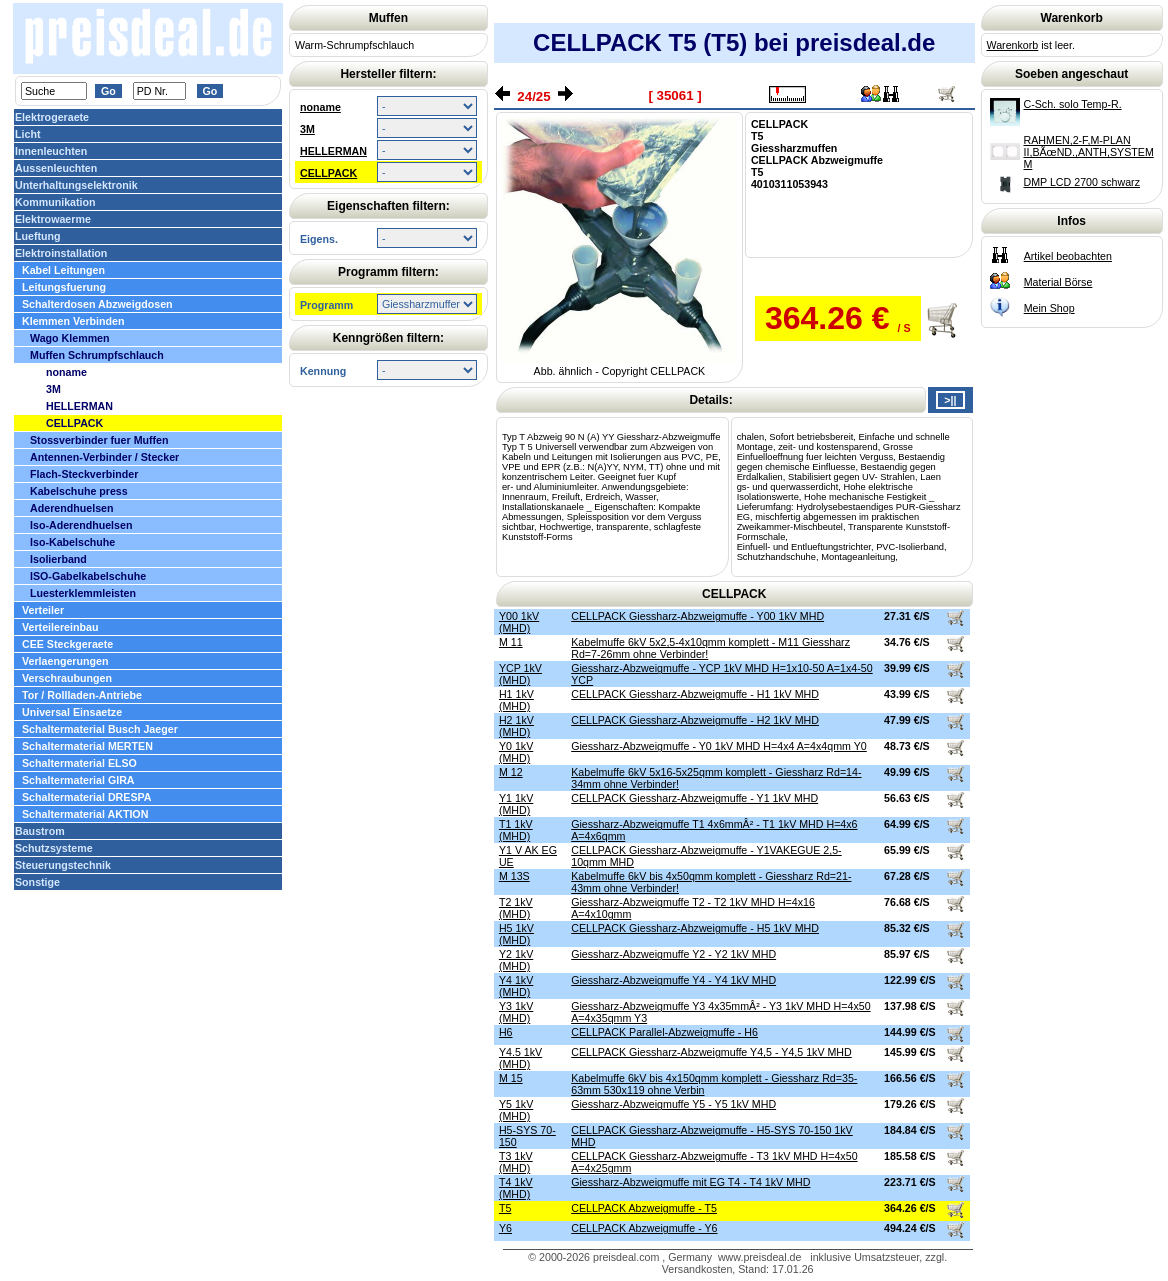  What do you see at coordinates (506, 1032) in the screenshot?
I see `H6` at bounding box center [506, 1032].